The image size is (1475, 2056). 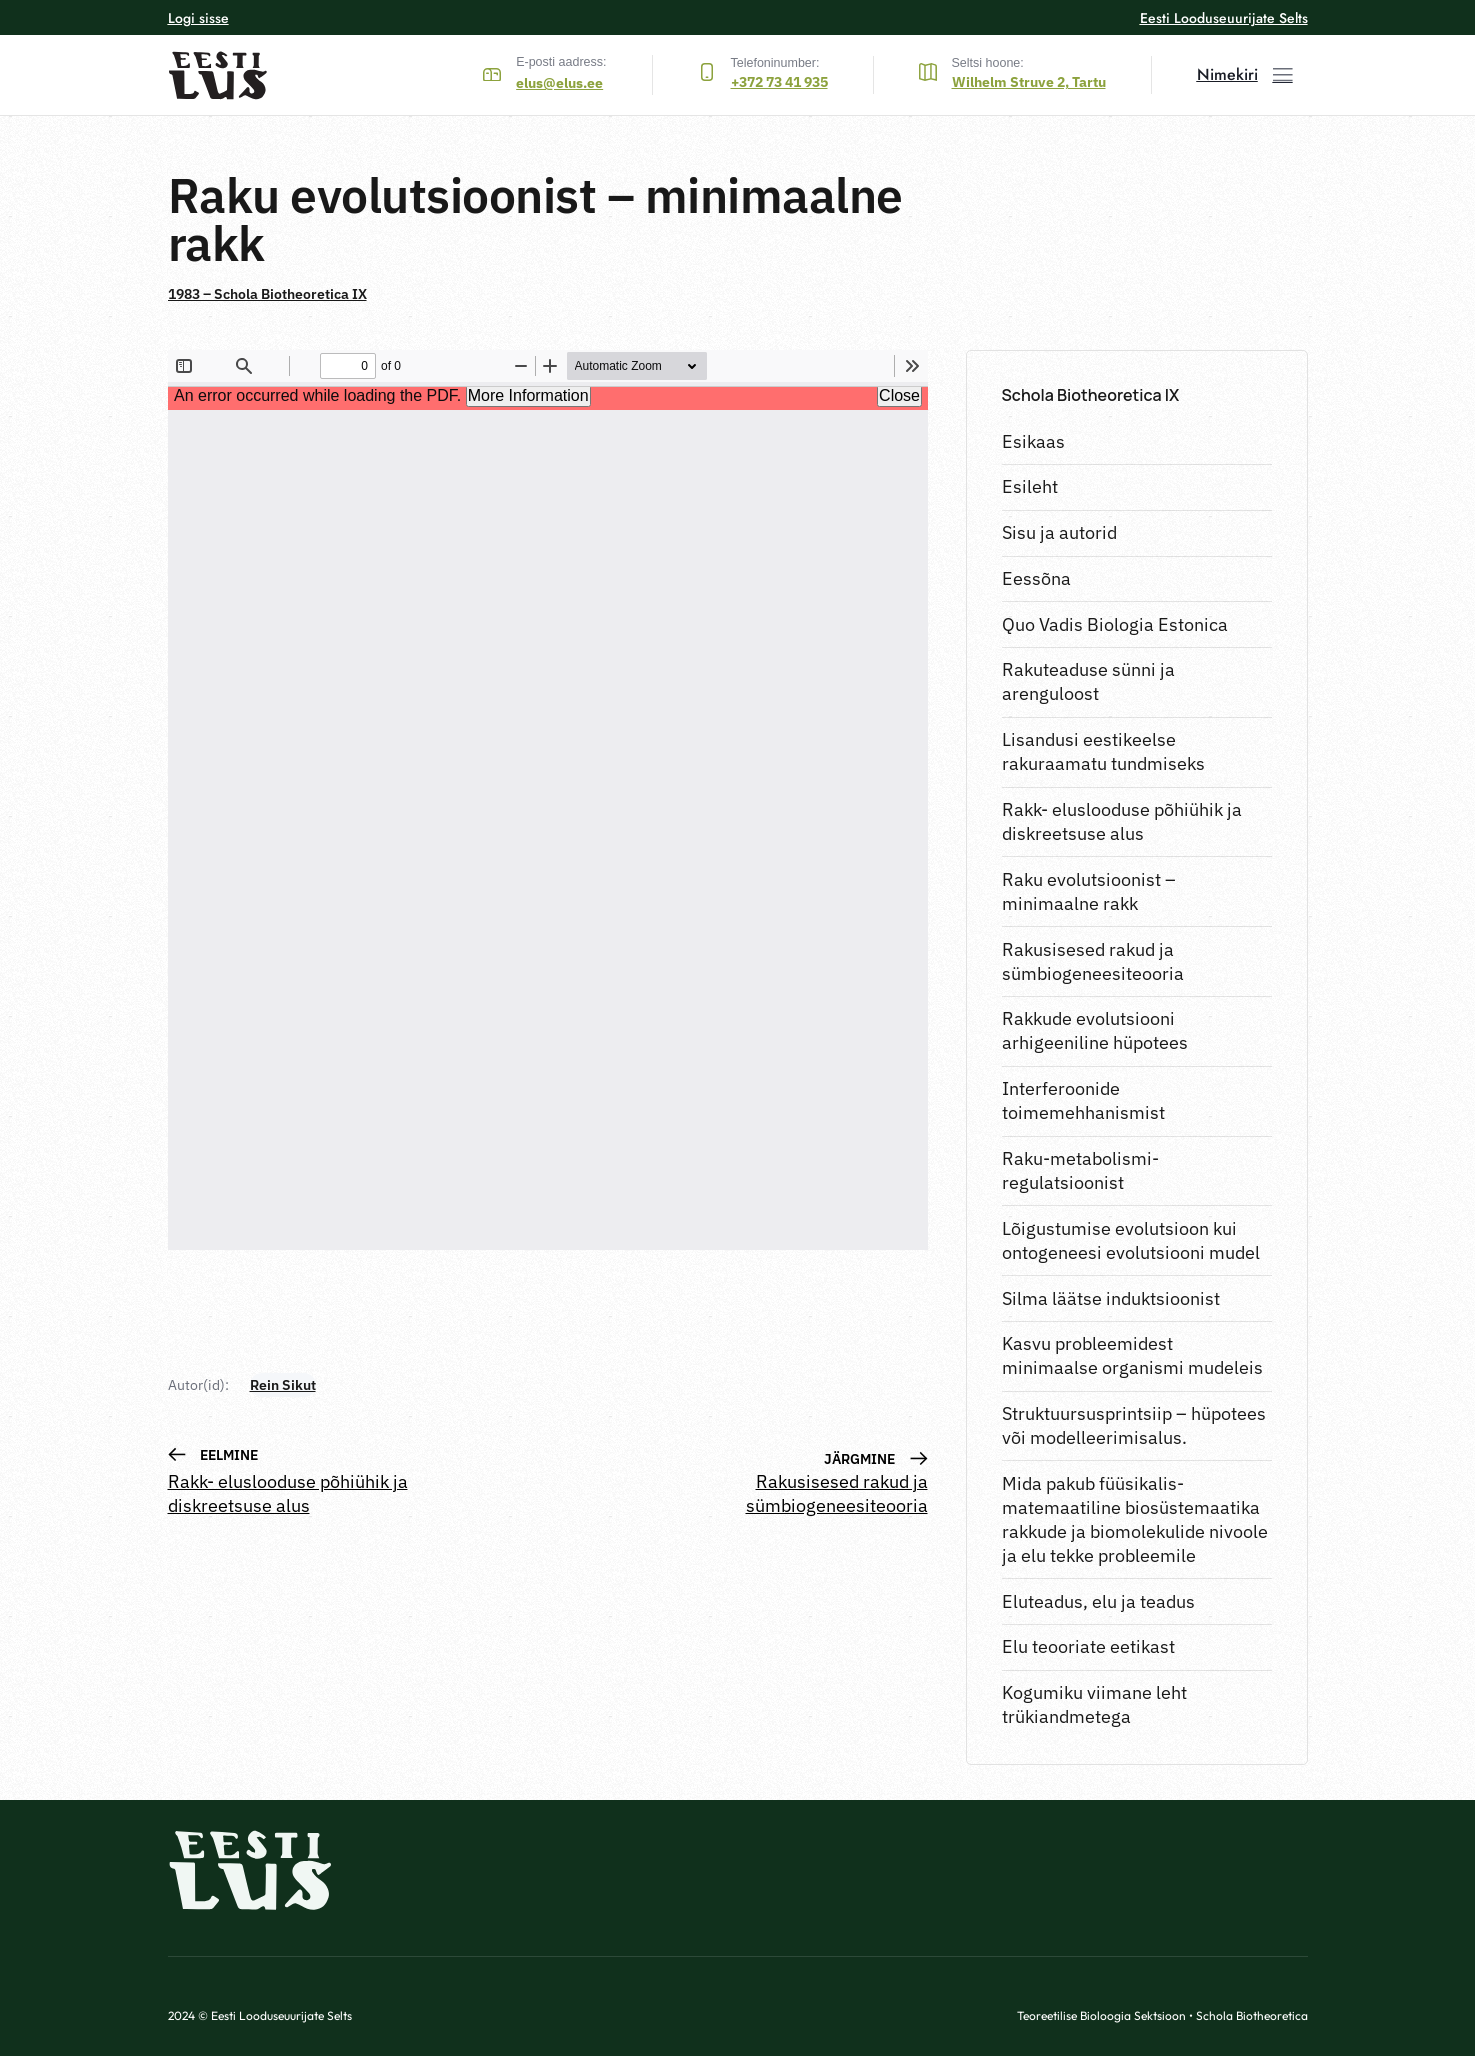 What do you see at coordinates (1080, 1170) in the screenshot?
I see `Raku-metabolismi-regulatsioonist` at bounding box center [1080, 1170].